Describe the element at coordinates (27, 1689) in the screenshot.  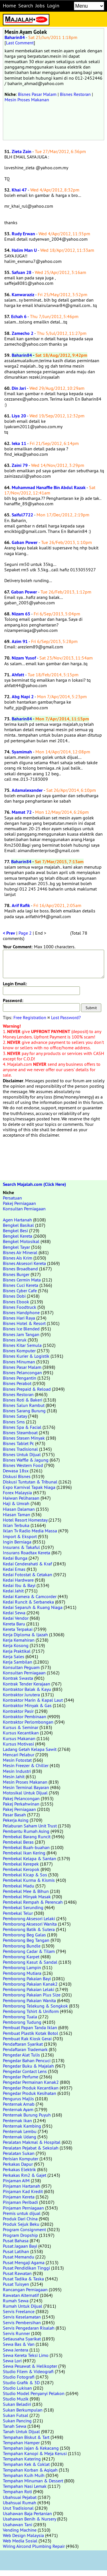
I see `Kontraktor Balak & Kayu` at that location.